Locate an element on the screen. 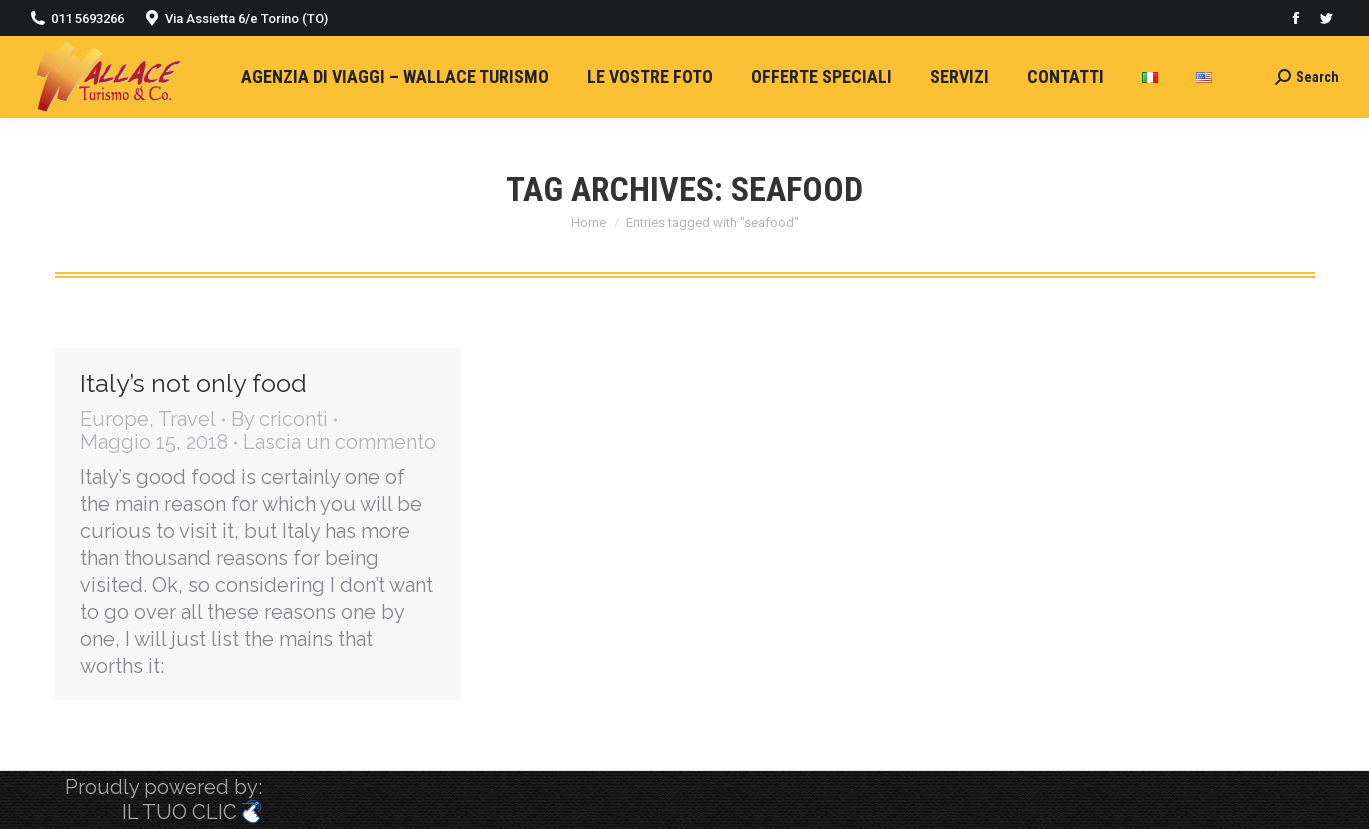  Home is located at coordinates (588, 222).